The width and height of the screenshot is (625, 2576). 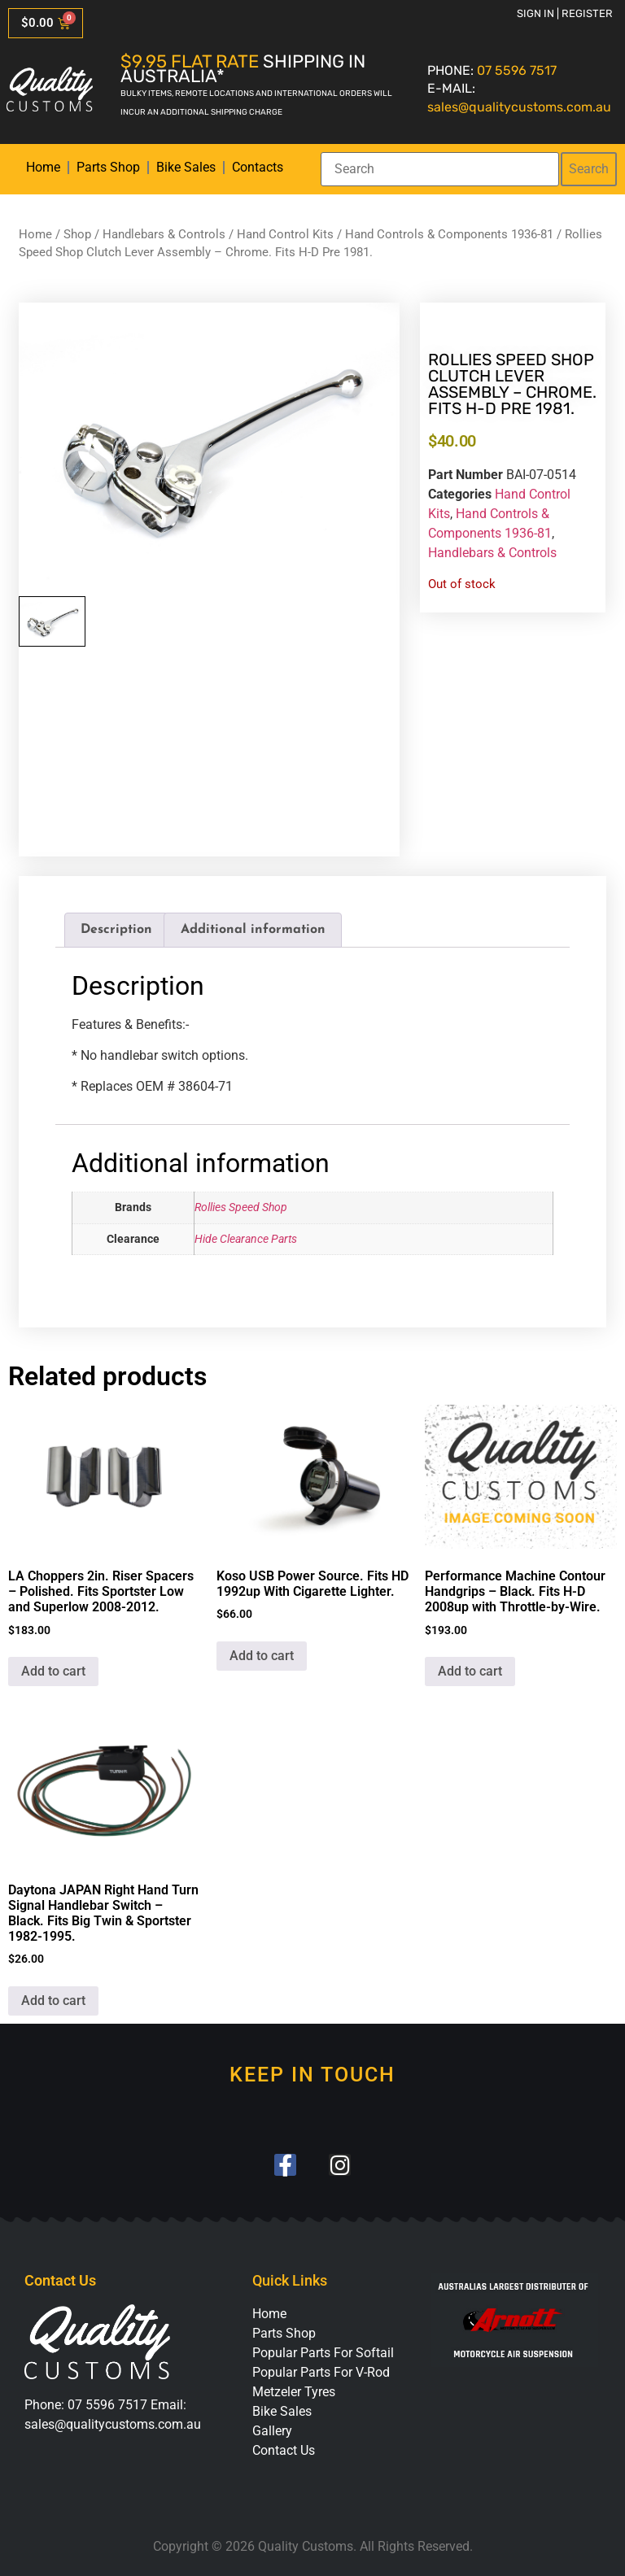 I want to click on Metzeler Tyres, so click(x=293, y=2391).